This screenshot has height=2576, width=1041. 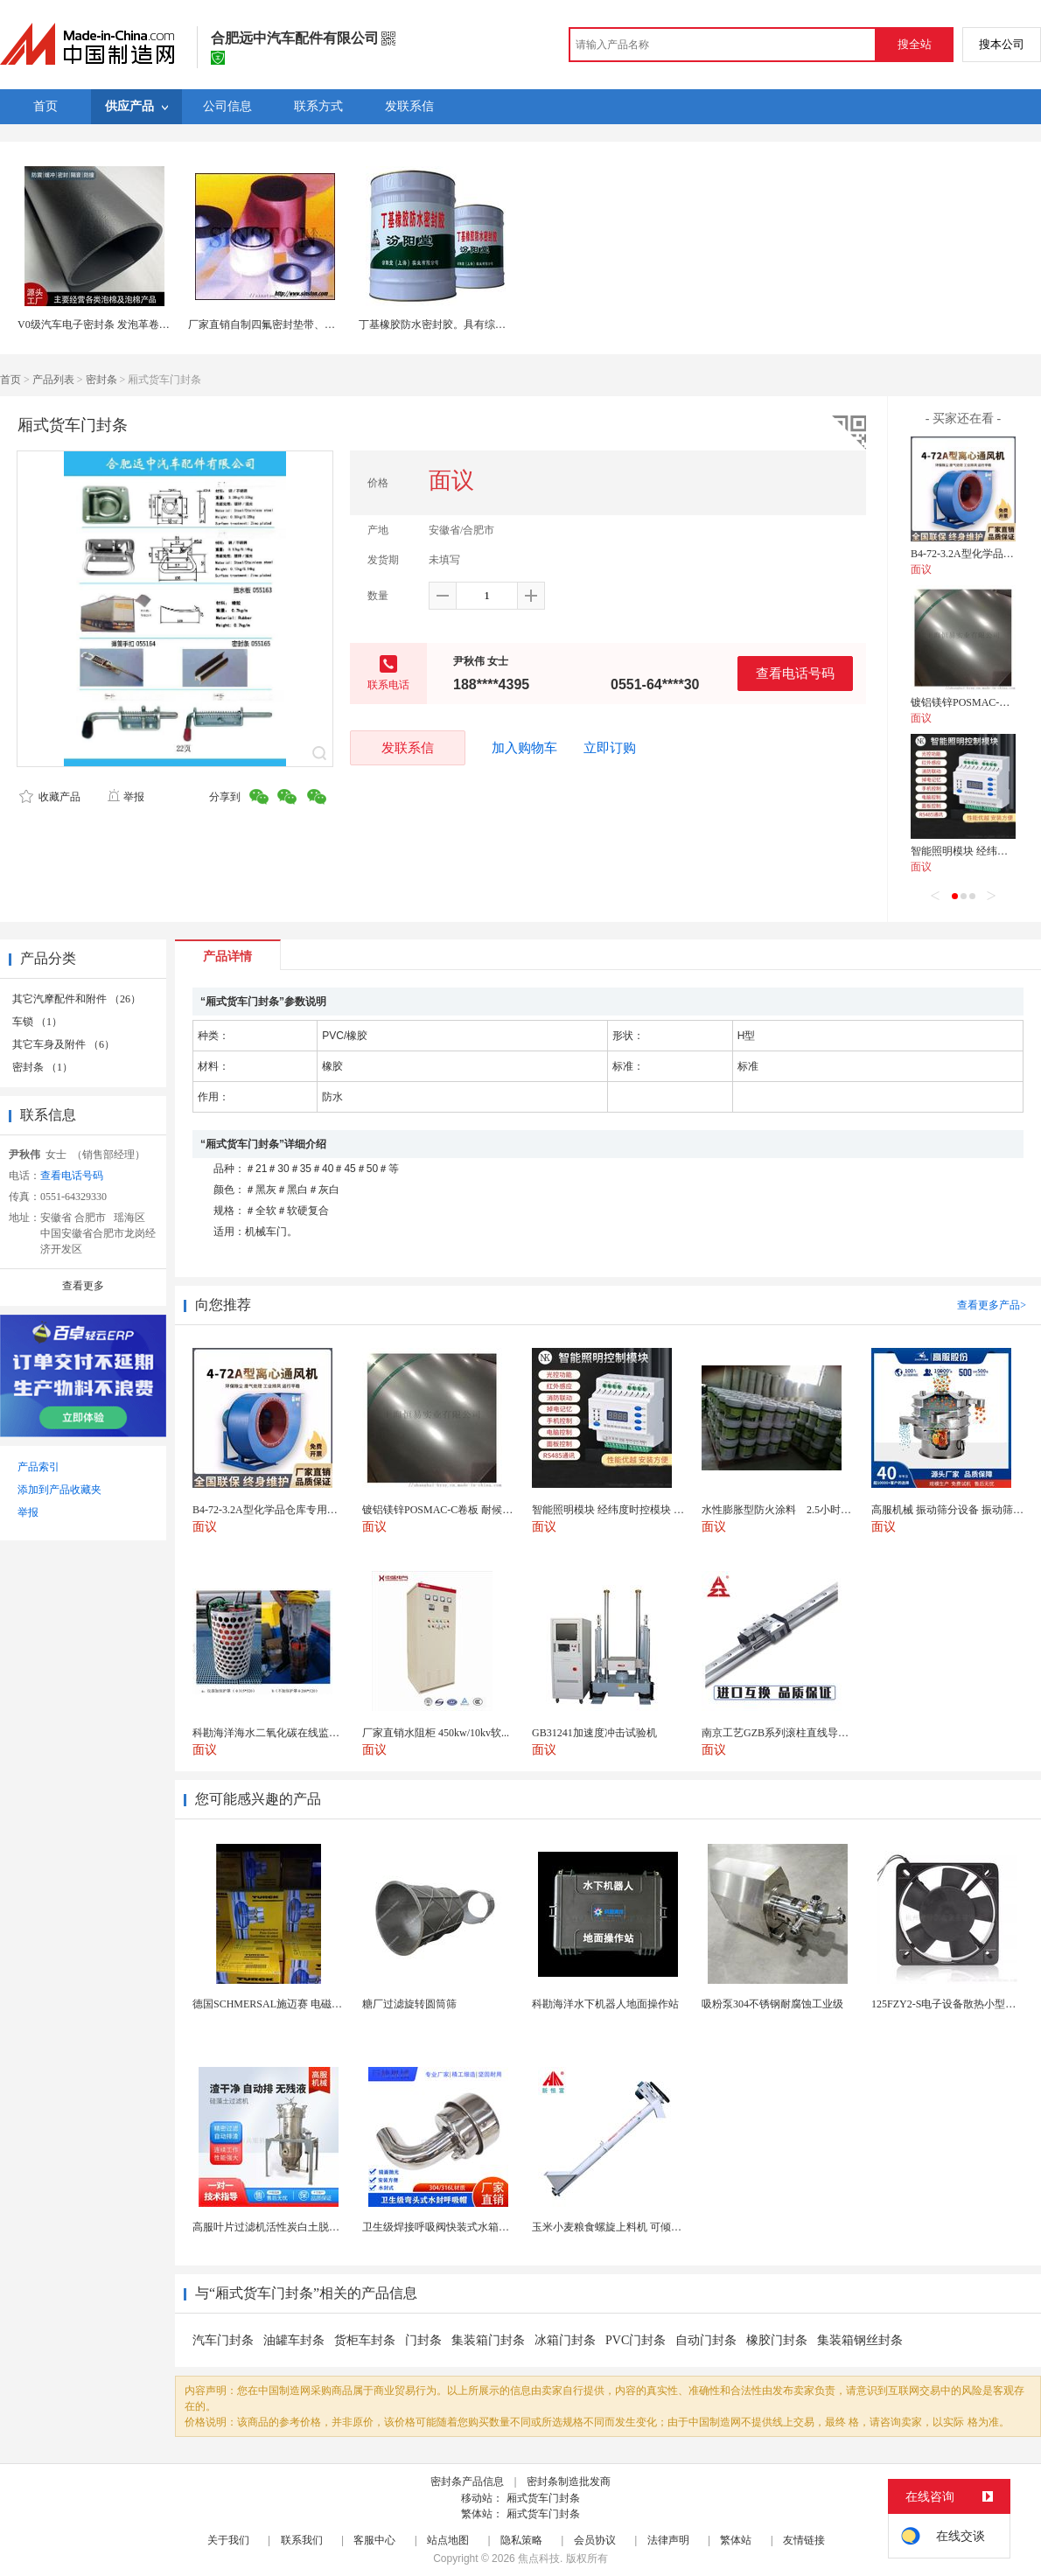 What do you see at coordinates (622, 2227) in the screenshot?
I see `玉米小麦粮食螺旋上料机 可倾斜可垂直` at bounding box center [622, 2227].